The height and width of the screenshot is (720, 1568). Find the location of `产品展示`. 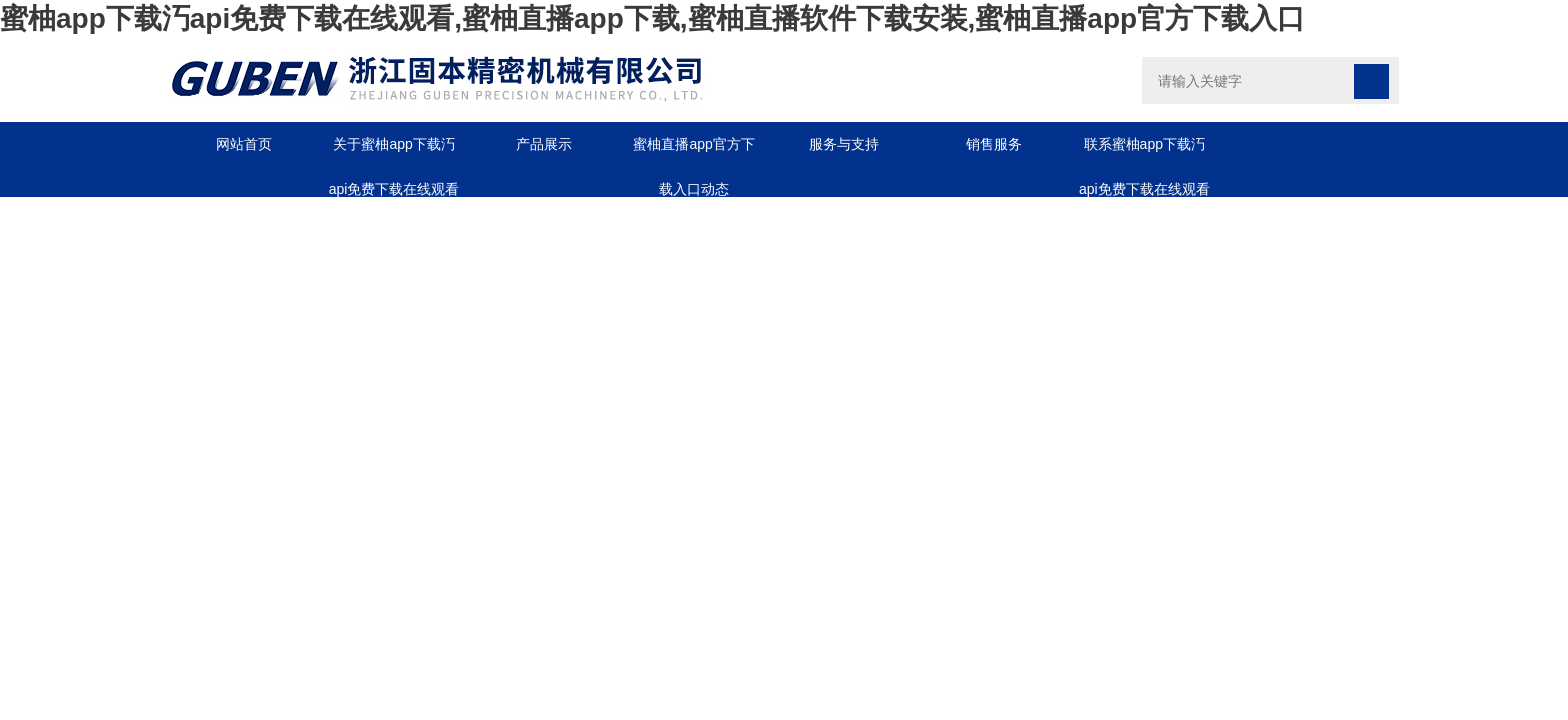

产品展示 is located at coordinates (544, 144).